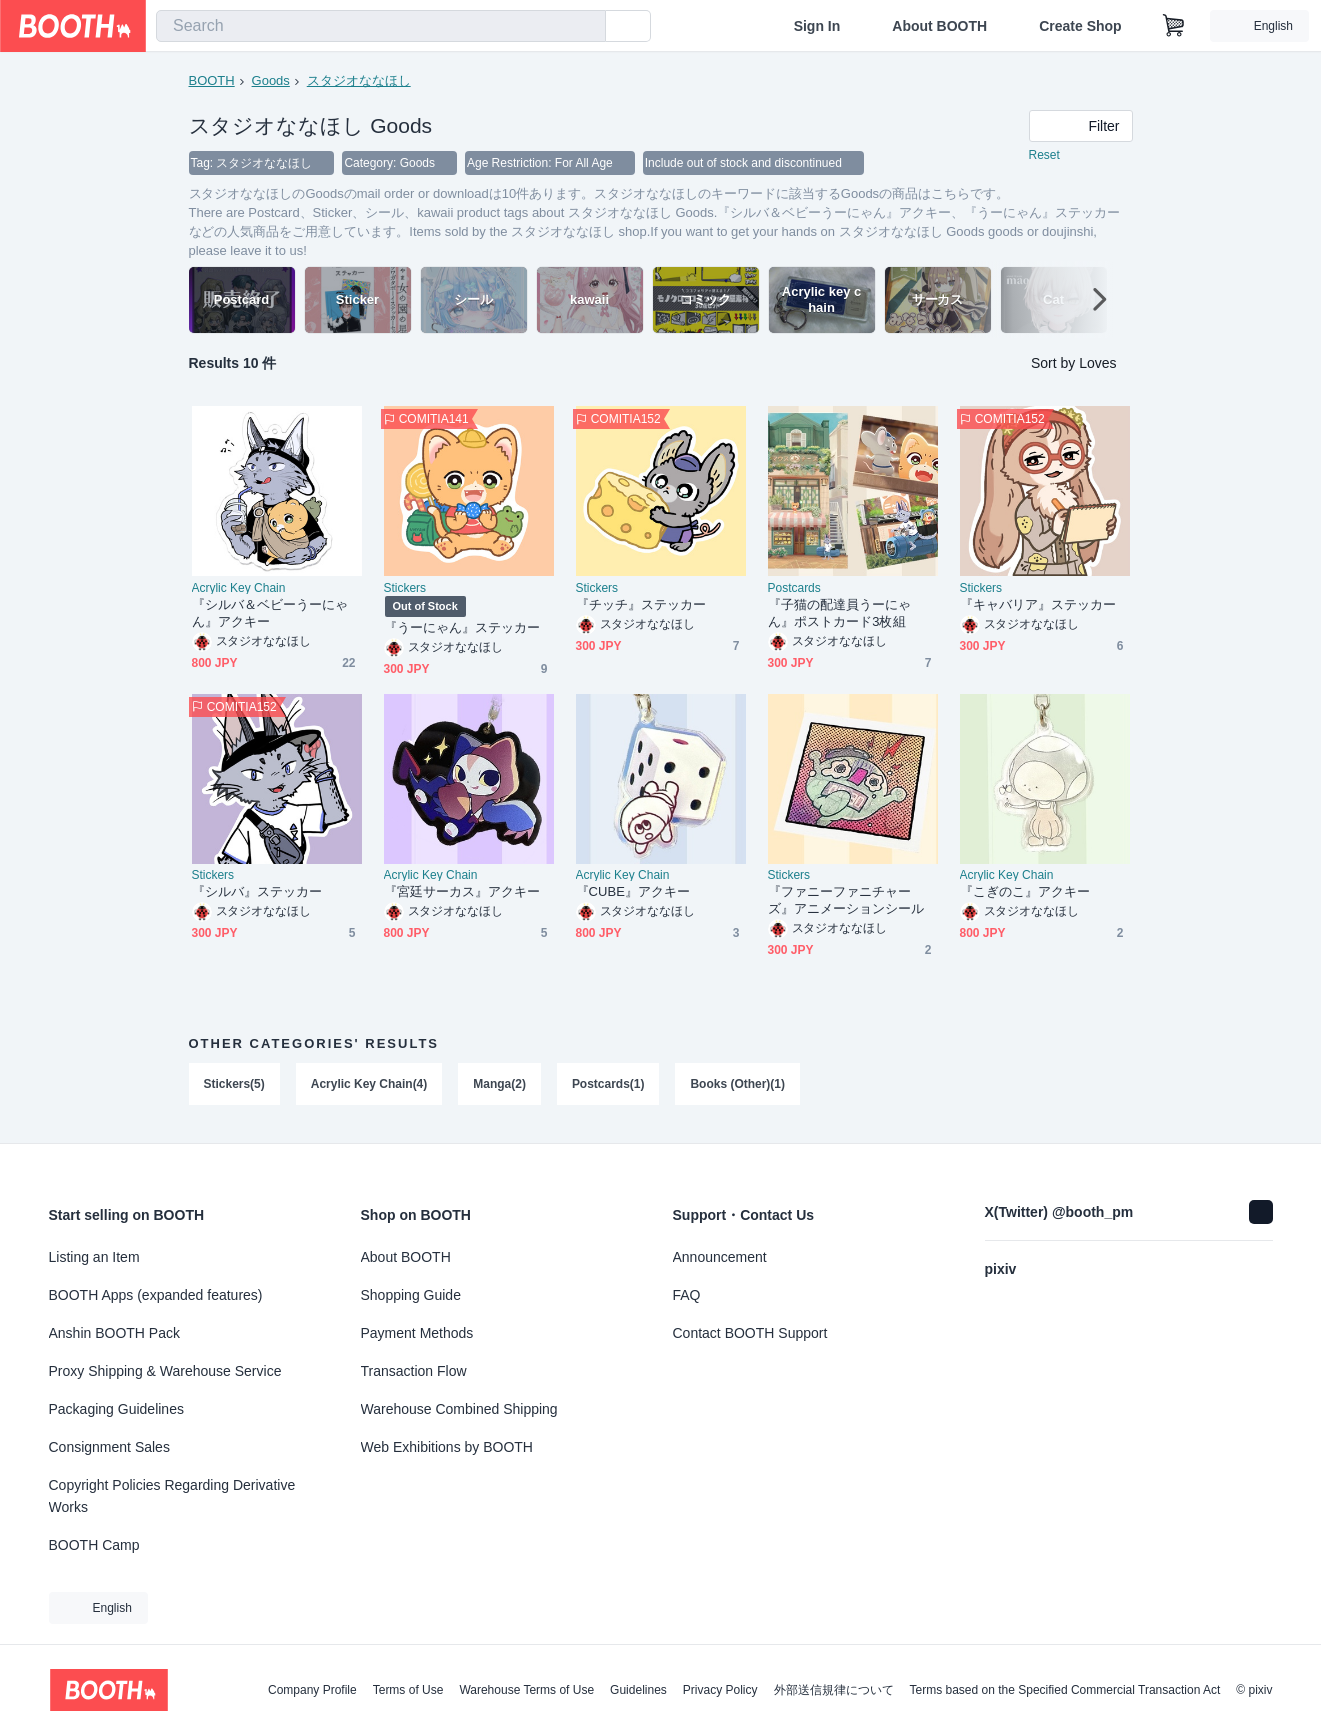  I want to click on BOOTH Camp, so click(94, 1545).